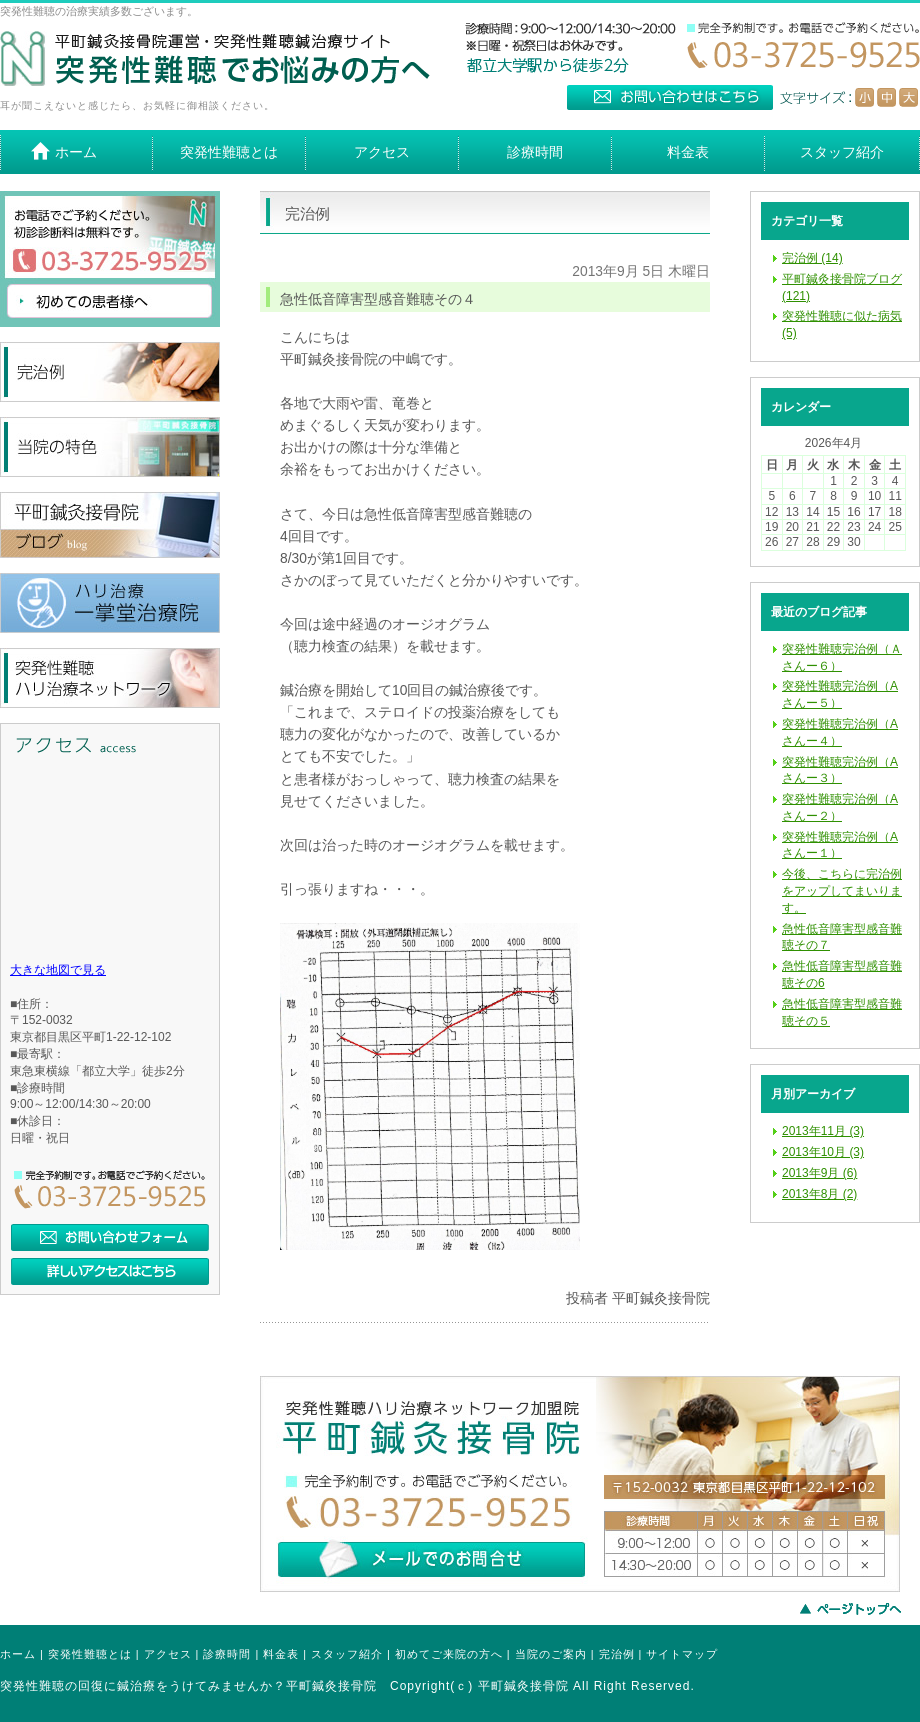 This screenshot has width=920, height=1722. I want to click on 完治例, so click(617, 1654).